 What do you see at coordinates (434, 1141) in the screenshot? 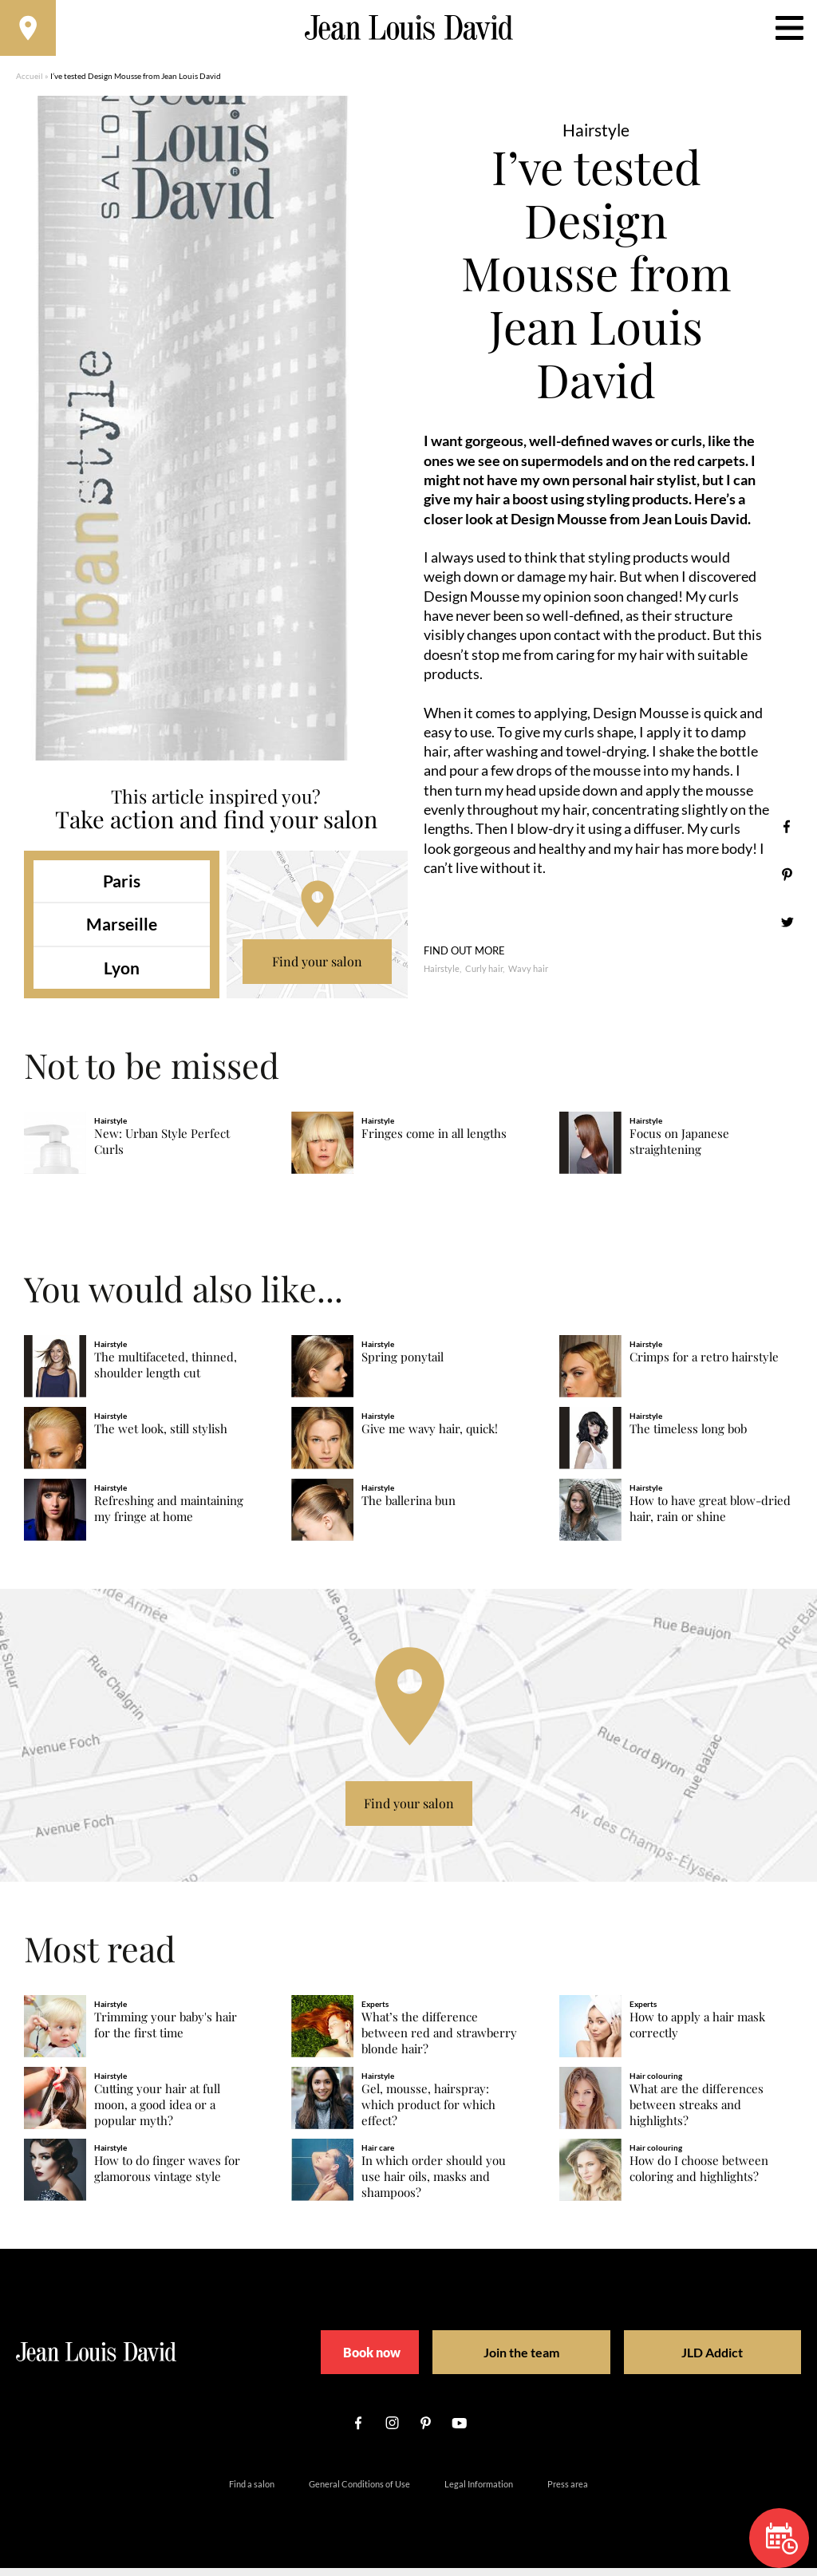
I see `Fringes come in all lengths` at bounding box center [434, 1141].